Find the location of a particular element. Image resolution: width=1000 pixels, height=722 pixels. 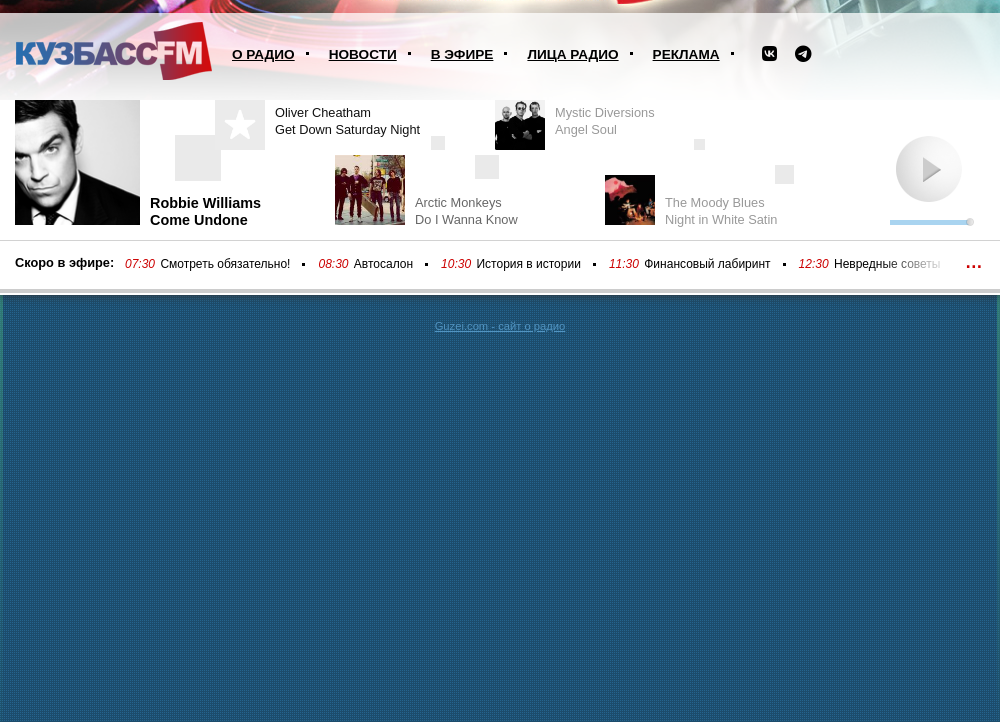

Финансовый лабиринт is located at coordinates (707, 264).